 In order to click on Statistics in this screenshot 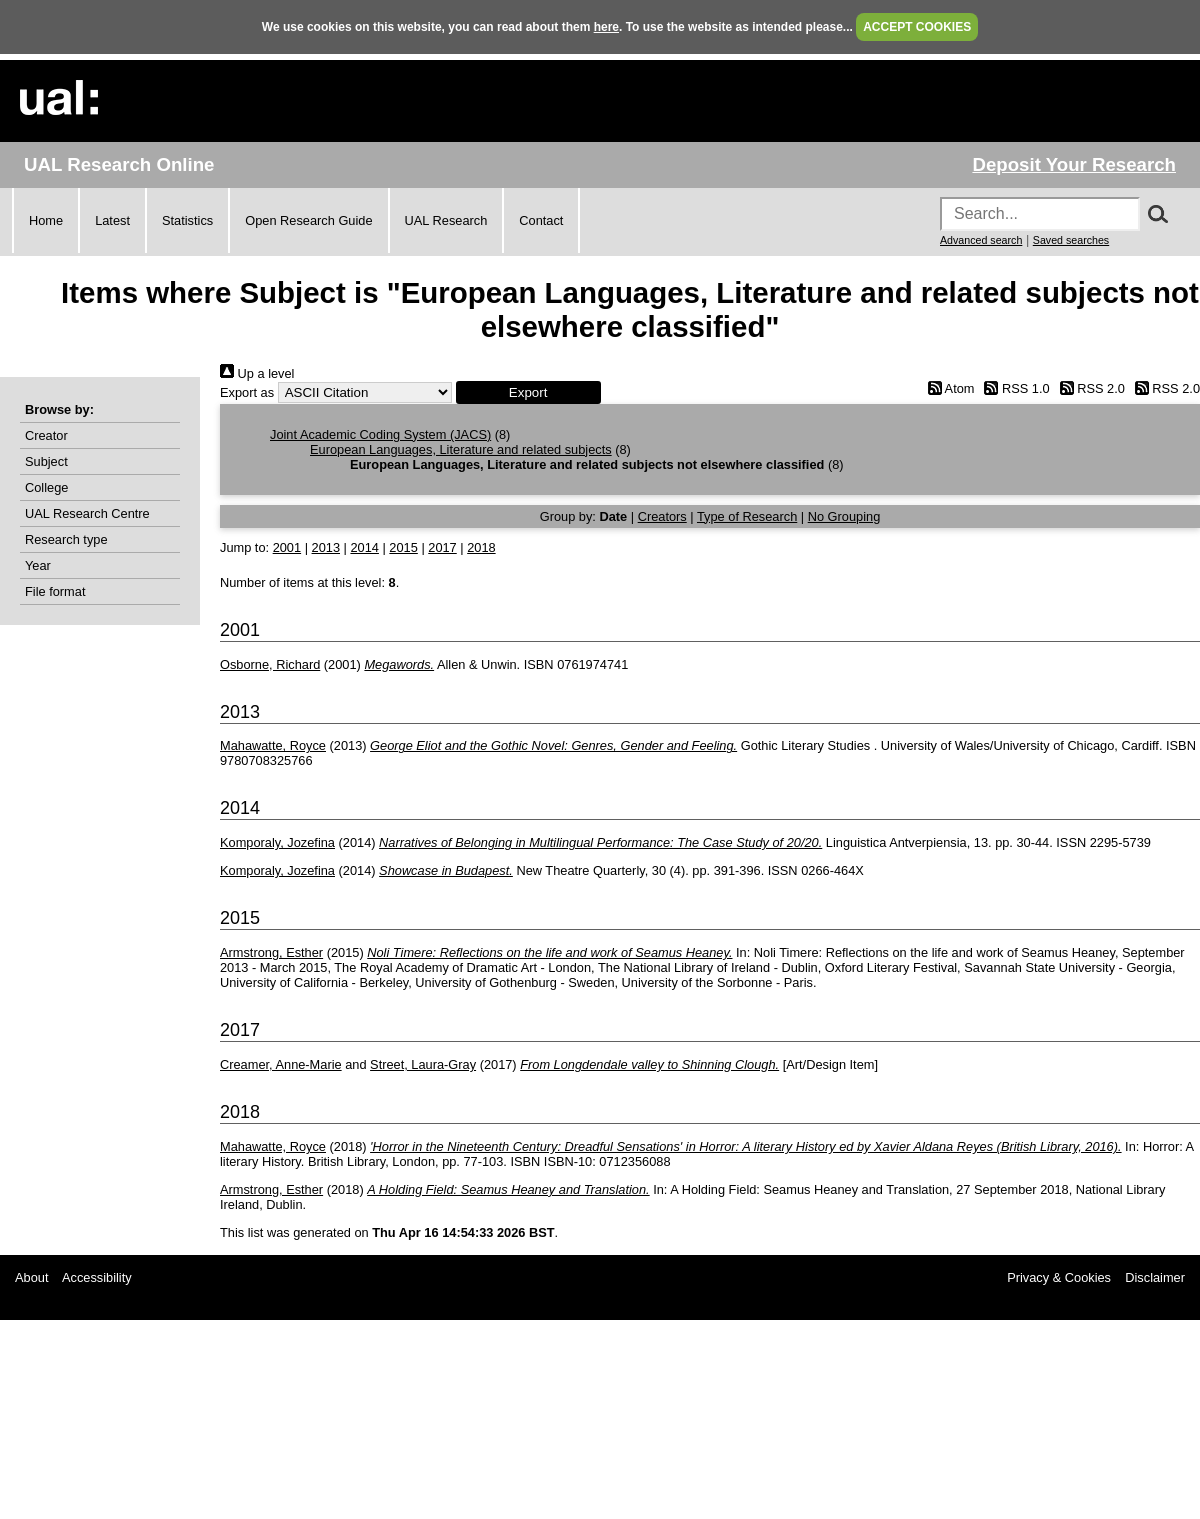, I will do `click(187, 220)`.